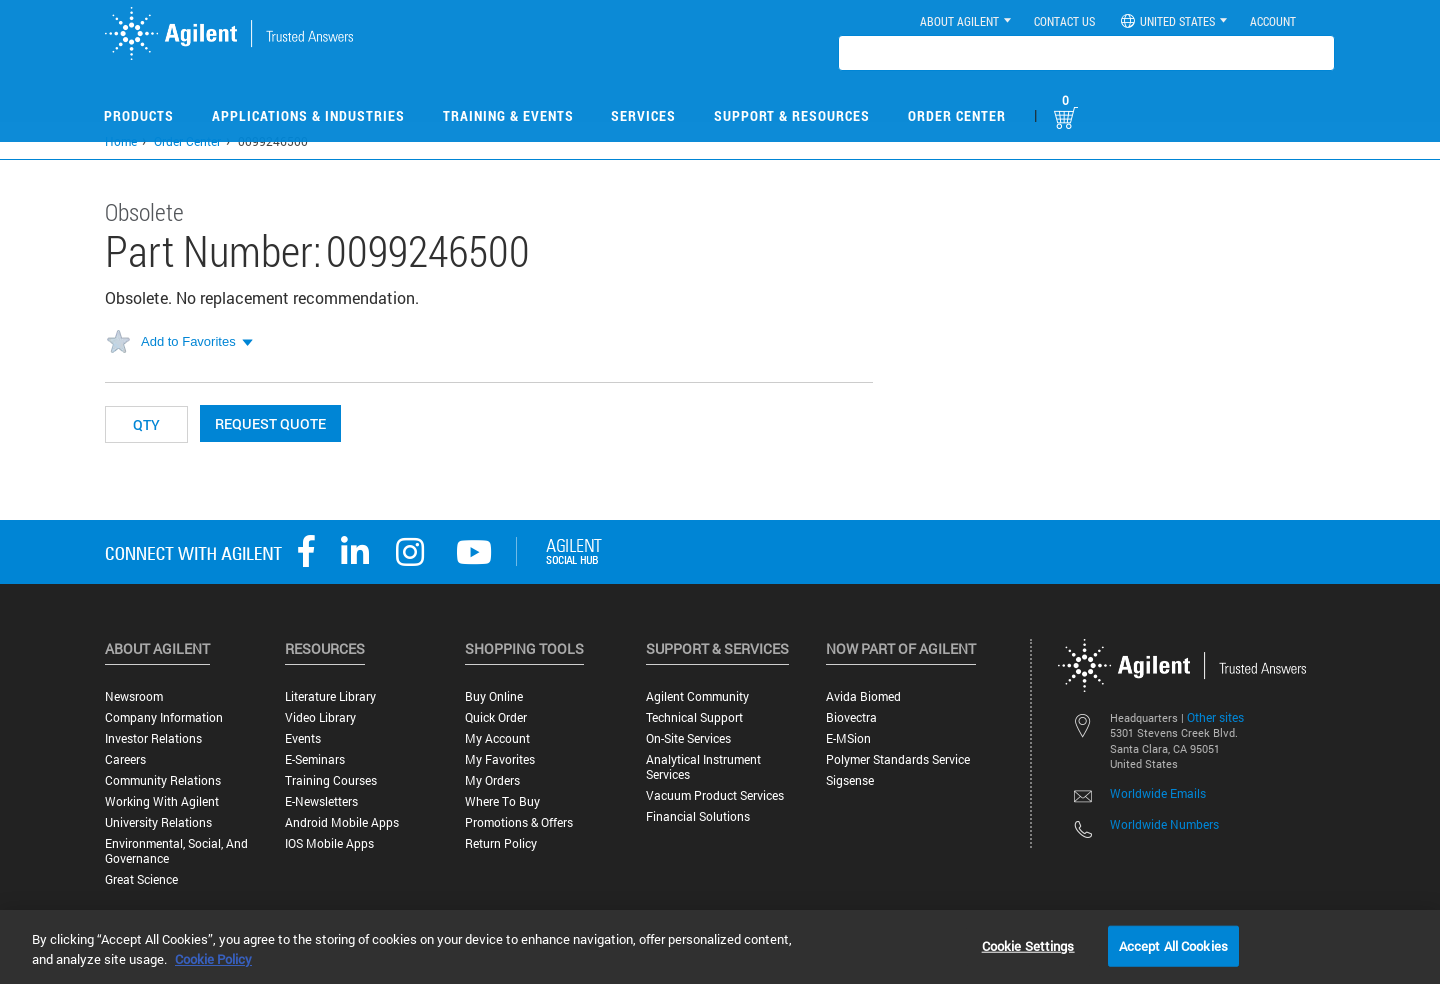  What do you see at coordinates (188, 341) in the screenshot?
I see `Add to Favorites` at bounding box center [188, 341].